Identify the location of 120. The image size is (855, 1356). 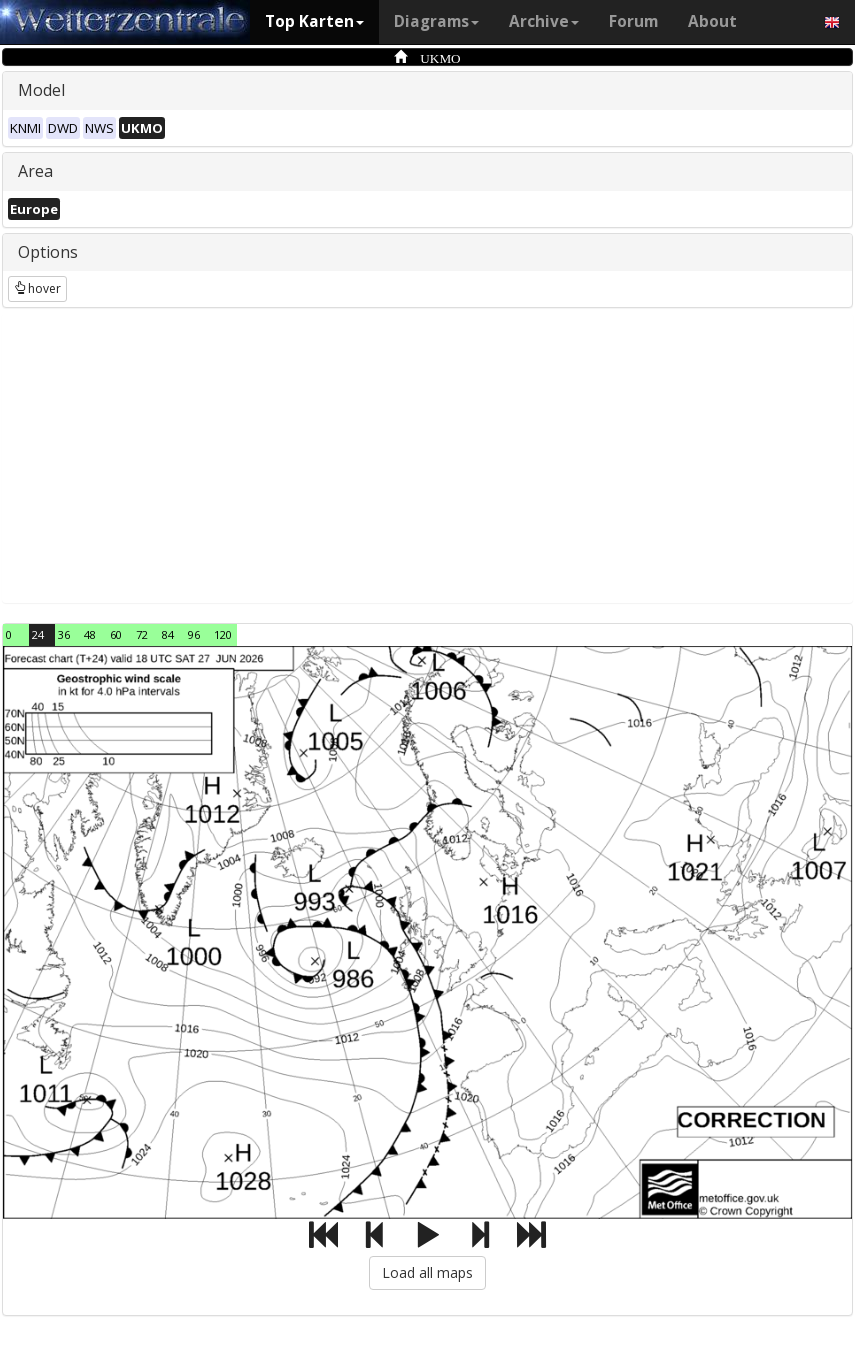
(223, 634).